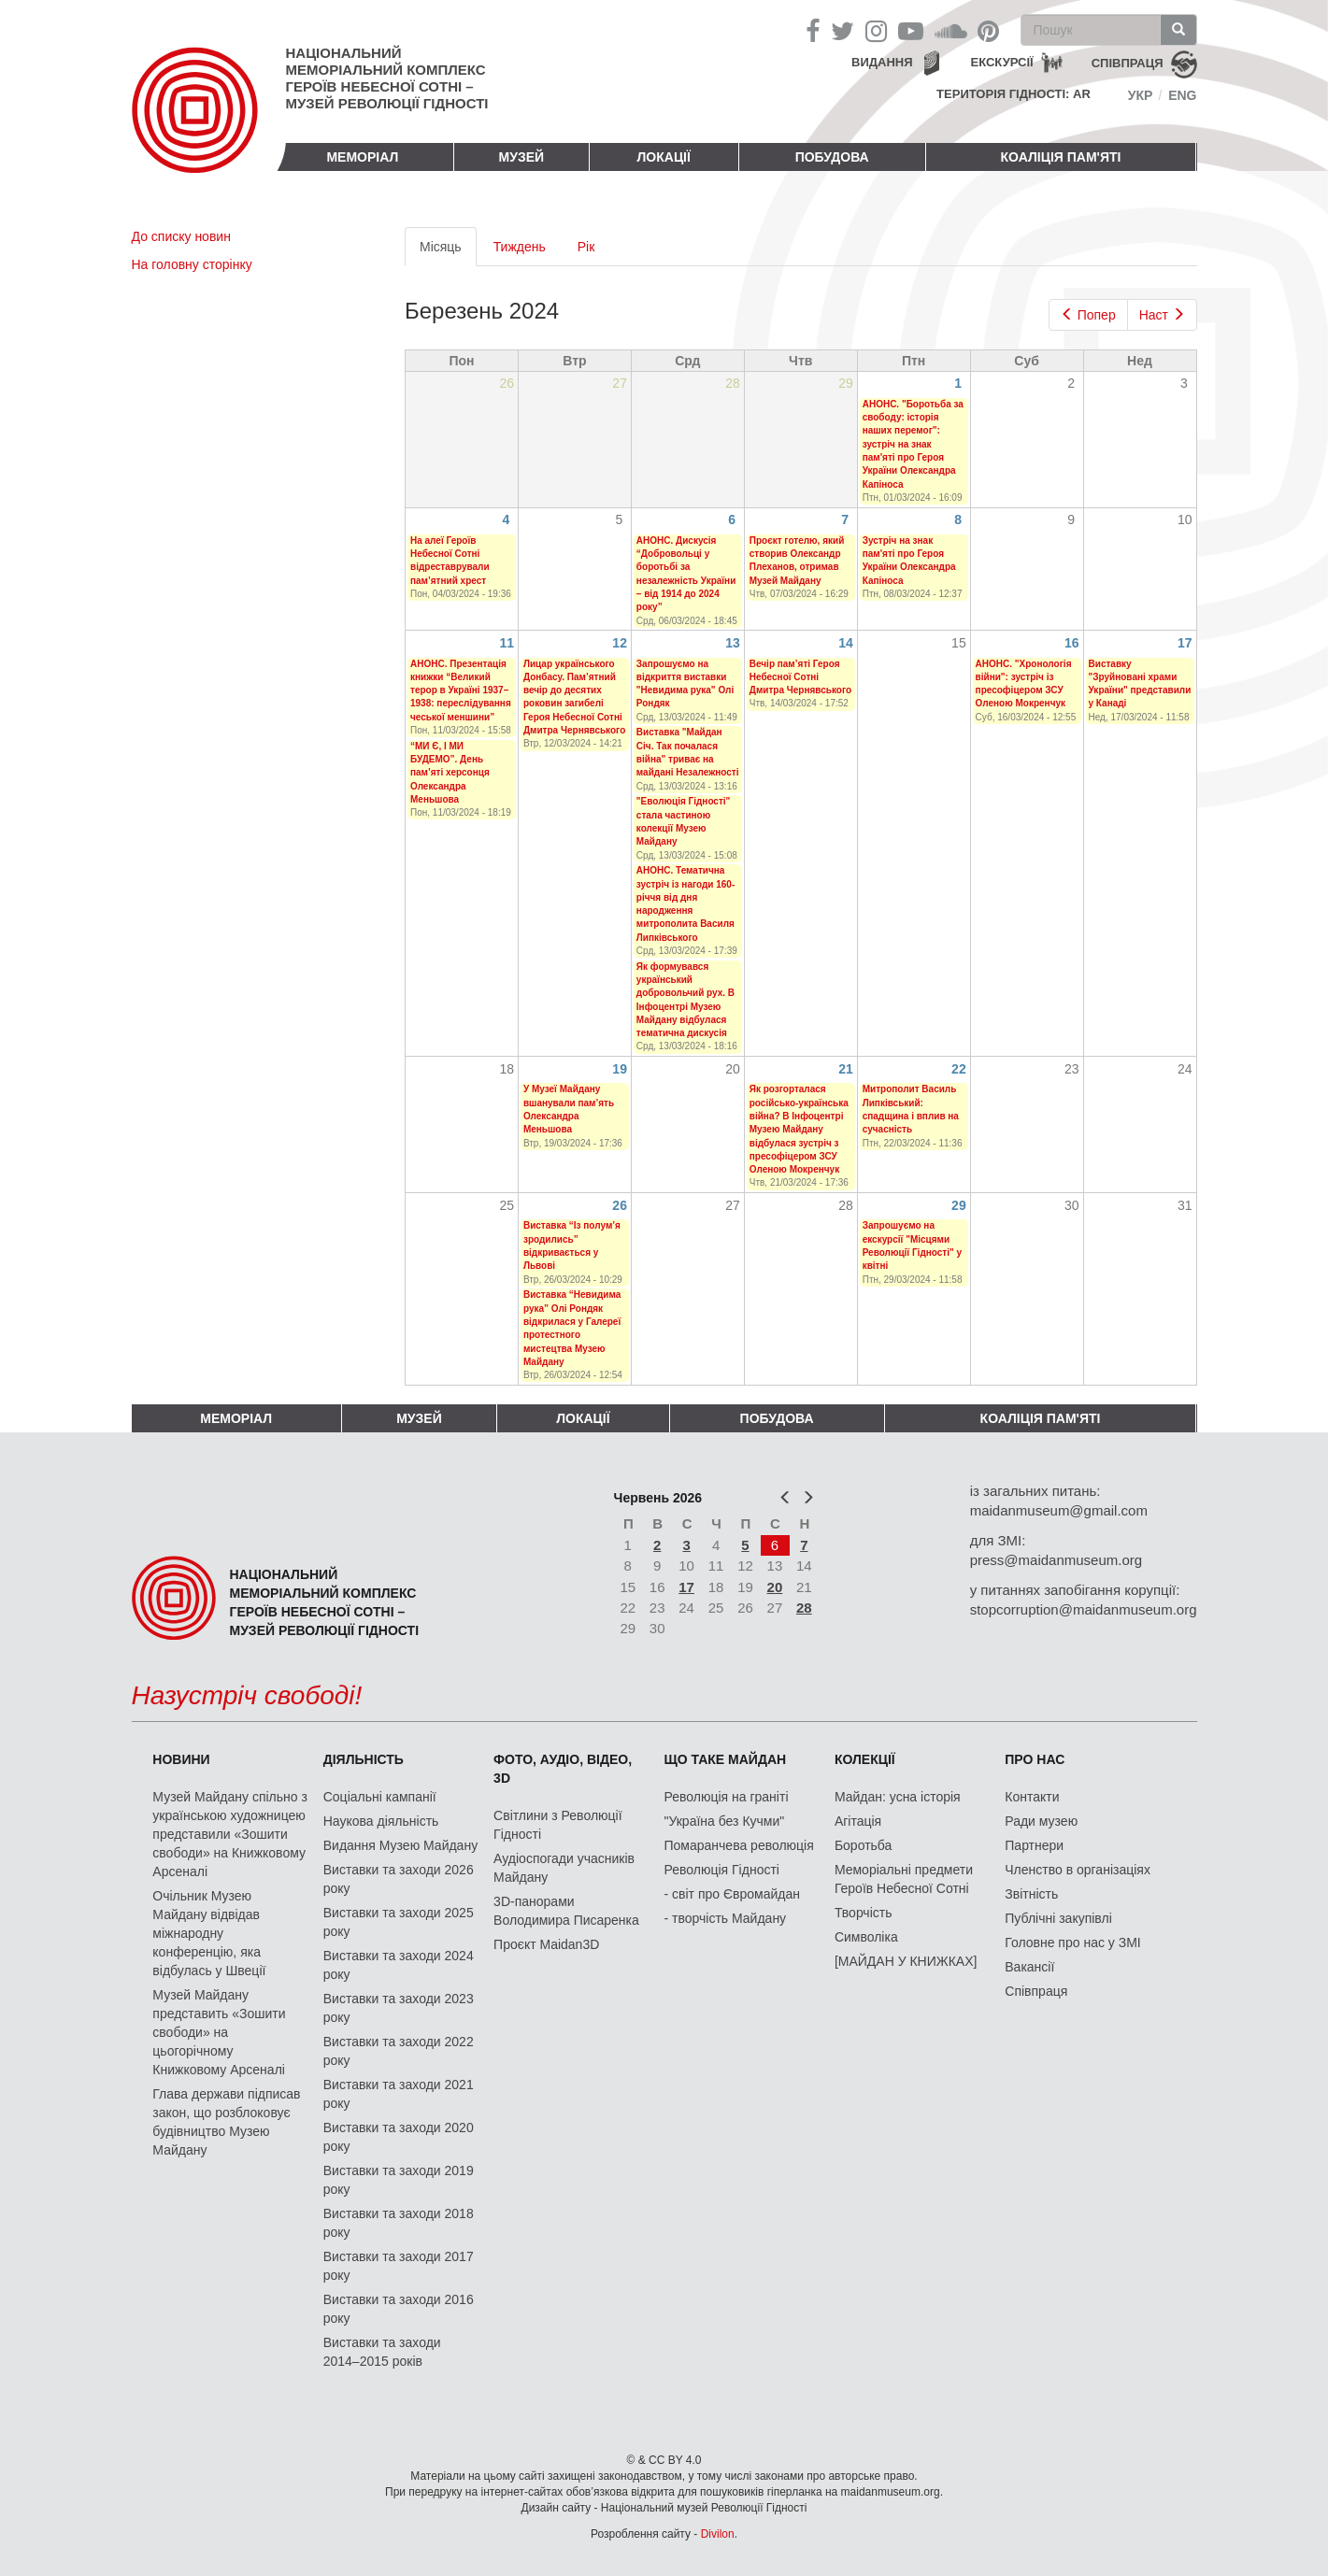  I want to click on Партнери, so click(1034, 1845).